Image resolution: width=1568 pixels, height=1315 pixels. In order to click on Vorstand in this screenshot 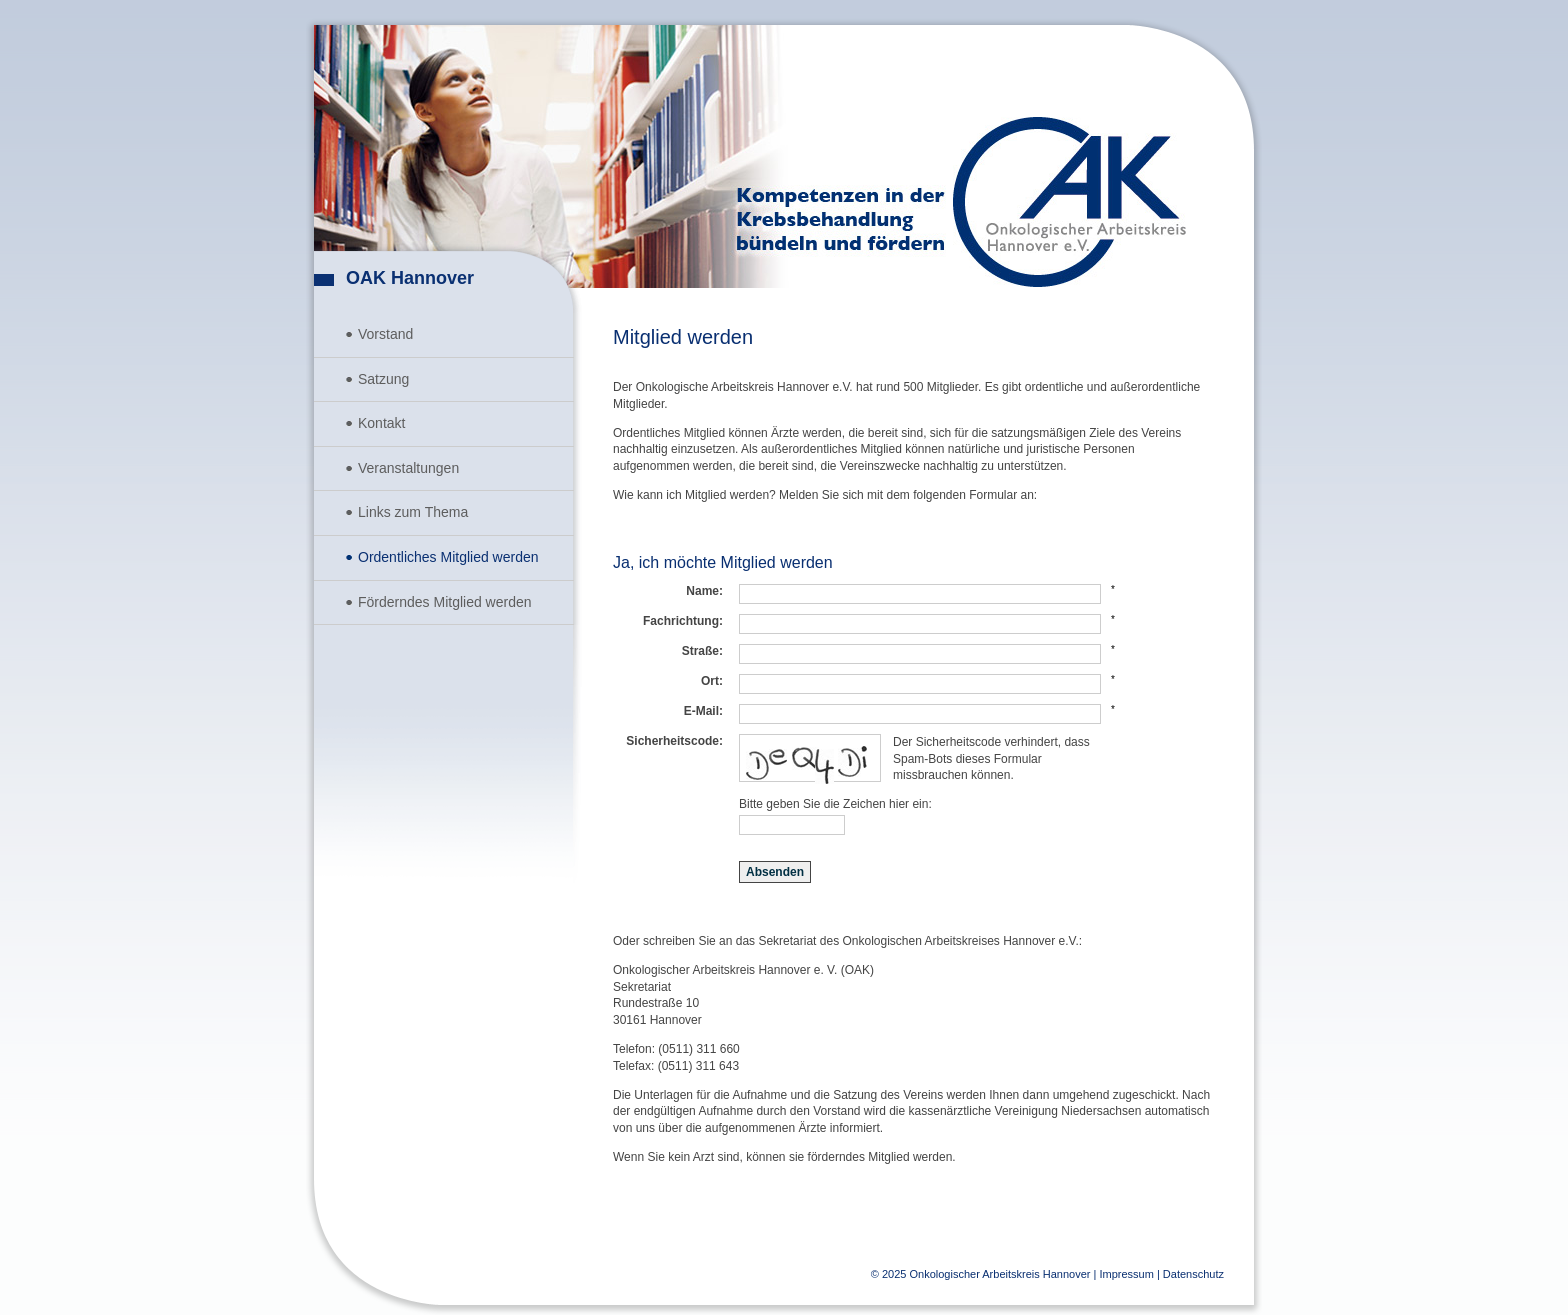, I will do `click(385, 334)`.